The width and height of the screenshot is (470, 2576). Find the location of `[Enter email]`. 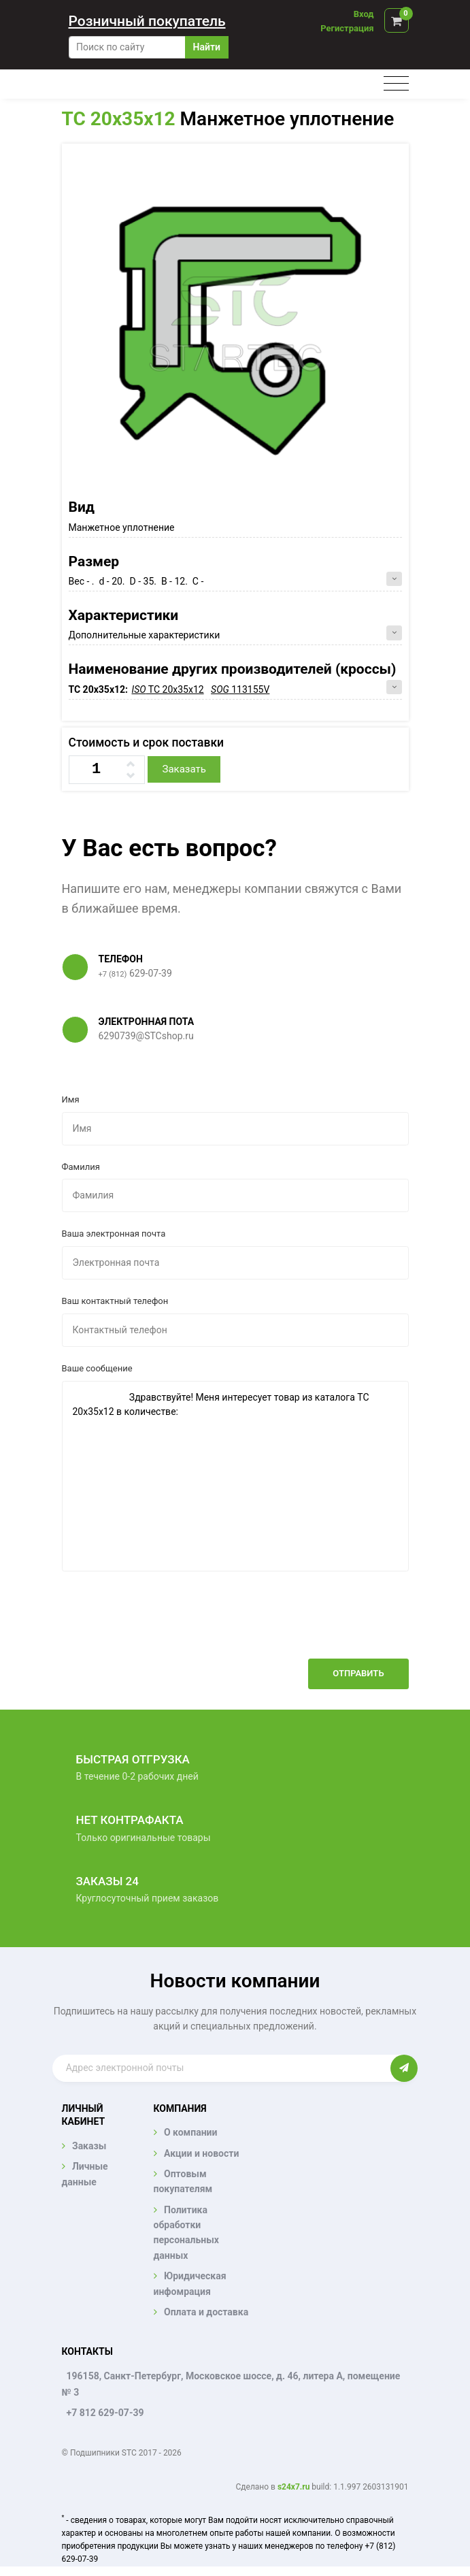

[Enter email] is located at coordinates (221, 2068).